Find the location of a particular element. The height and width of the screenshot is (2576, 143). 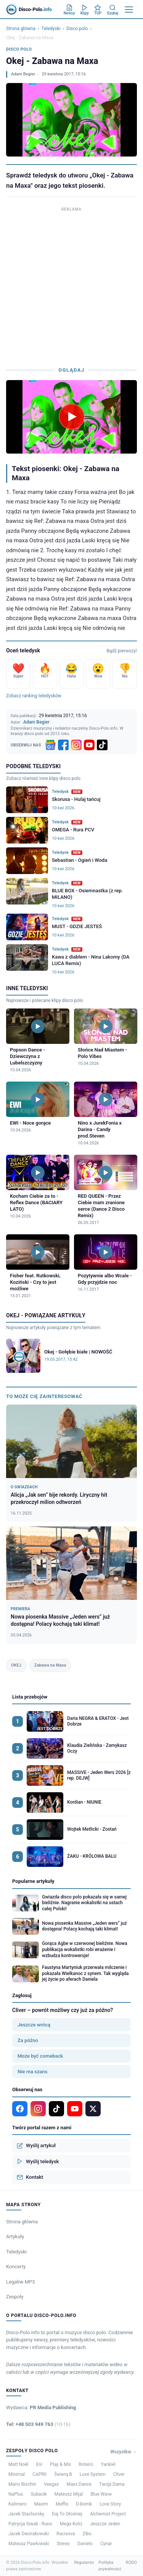

[X] is located at coordinates (93, 2108).